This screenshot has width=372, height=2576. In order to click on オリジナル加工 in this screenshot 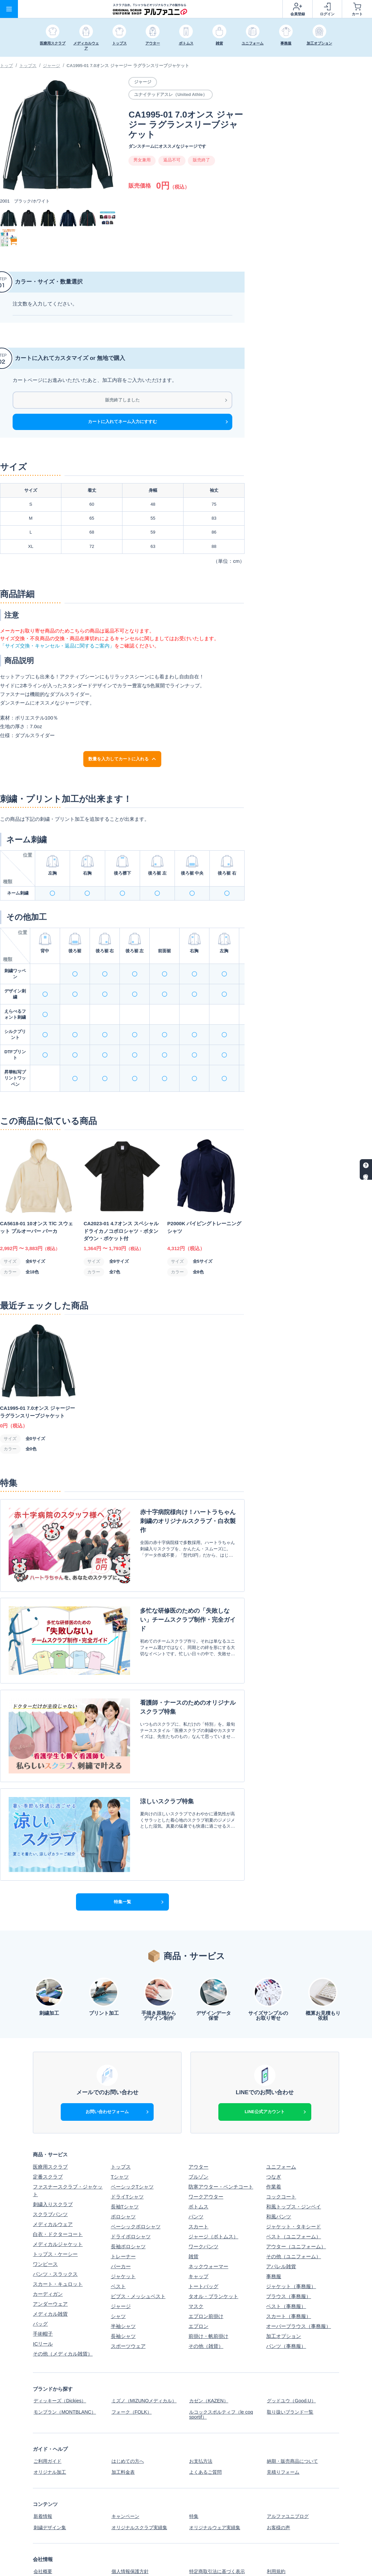, I will do `click(50, 2418)`.